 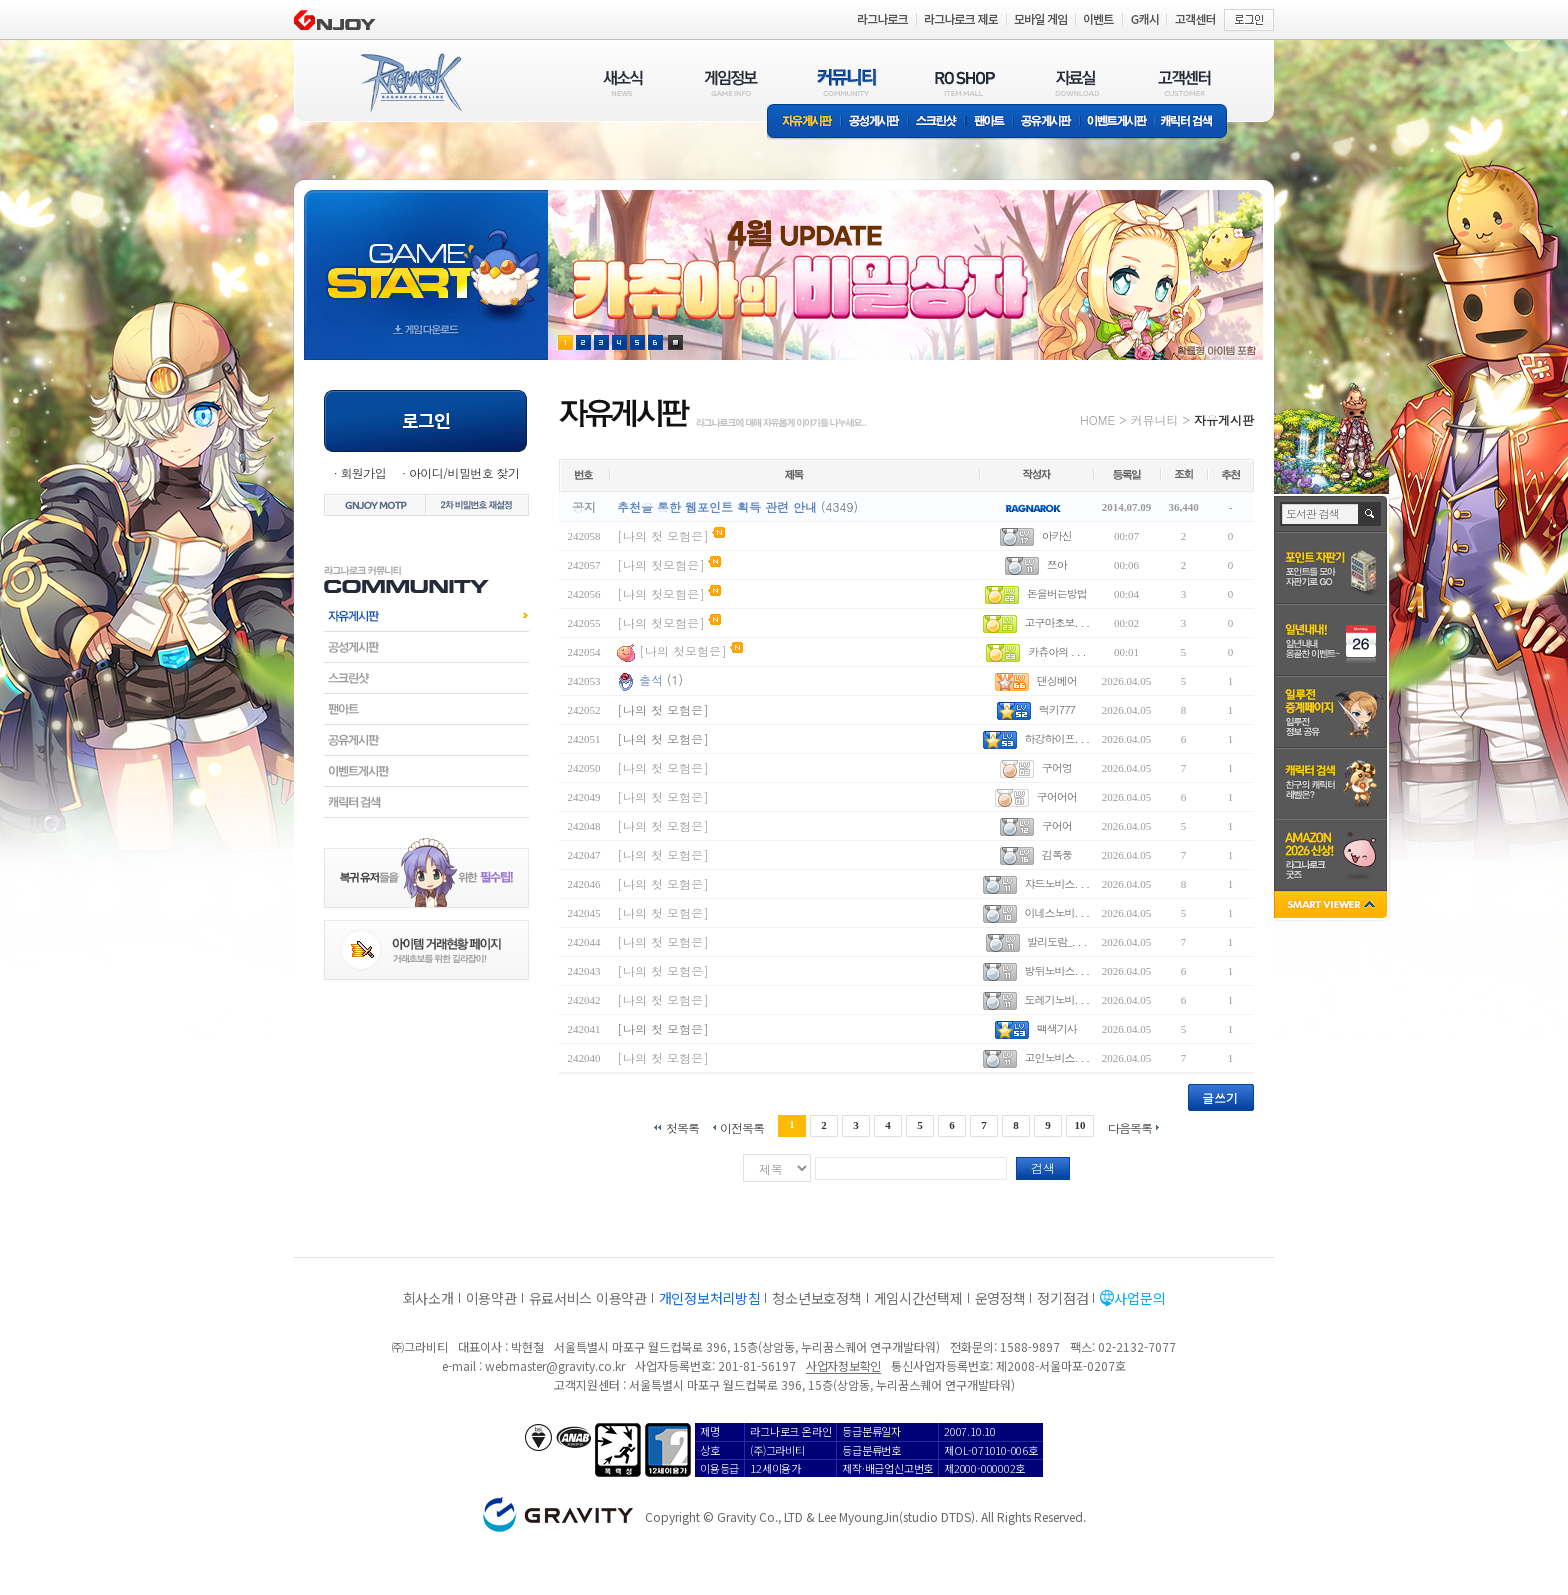 I want to click on 유료서비스 이용약관, so click(x=588, y=1298).